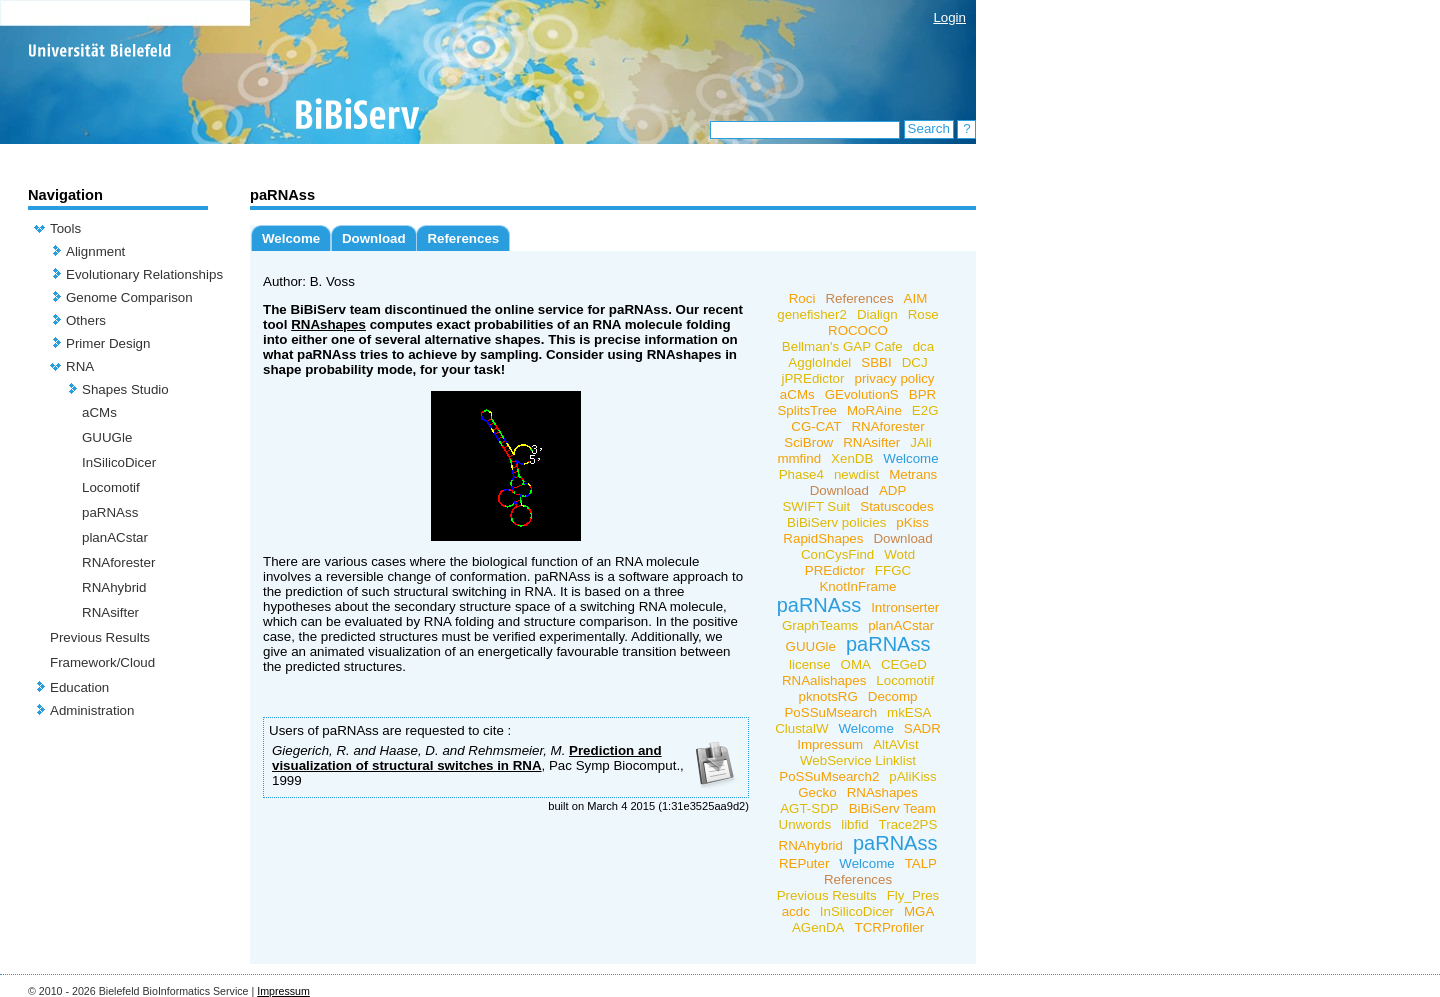  I want to click on AGT-SDP, so click(809, 808).